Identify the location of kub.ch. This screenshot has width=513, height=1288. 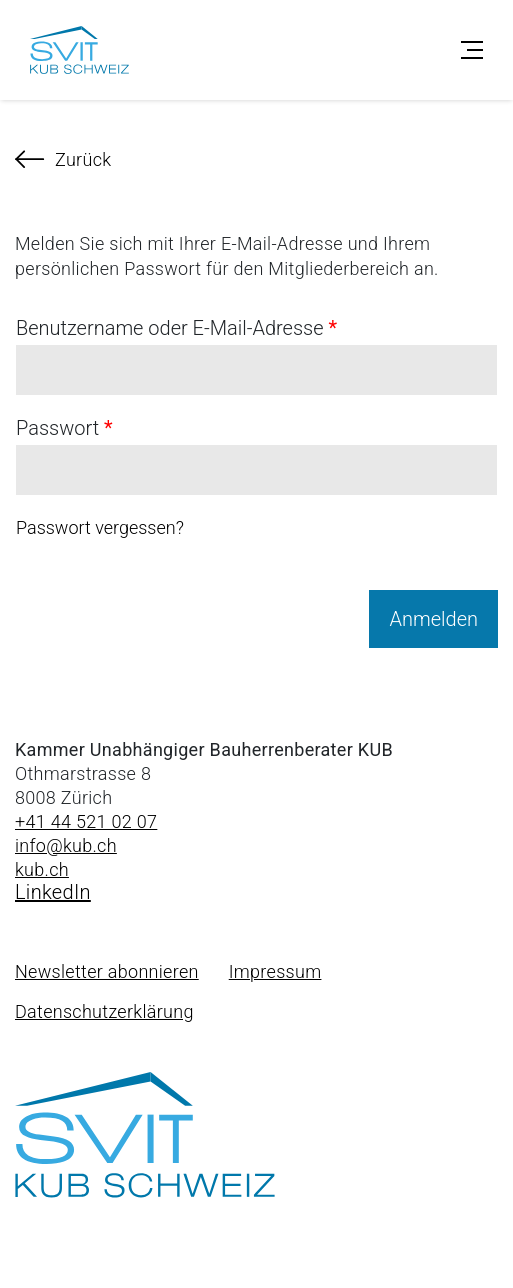
(42, 869).